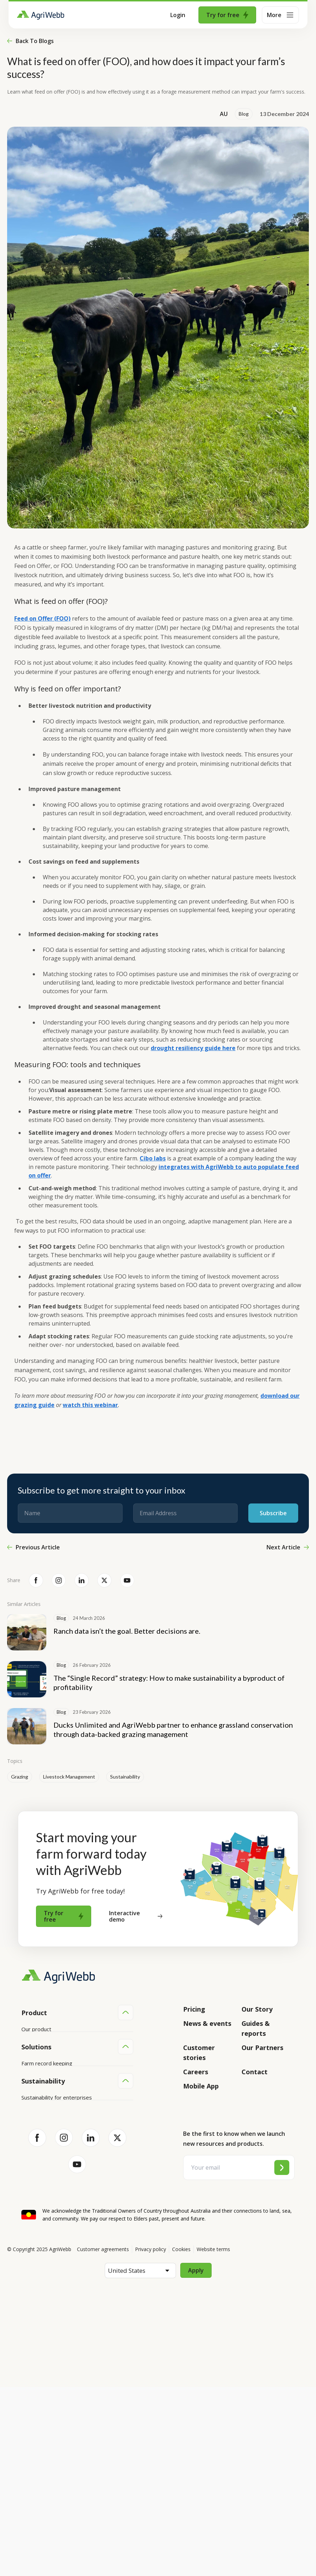  What do you see at coordinates (262, 2047) in the screenshot?
I see `Our Partners` at bounding box center [262, 2047].